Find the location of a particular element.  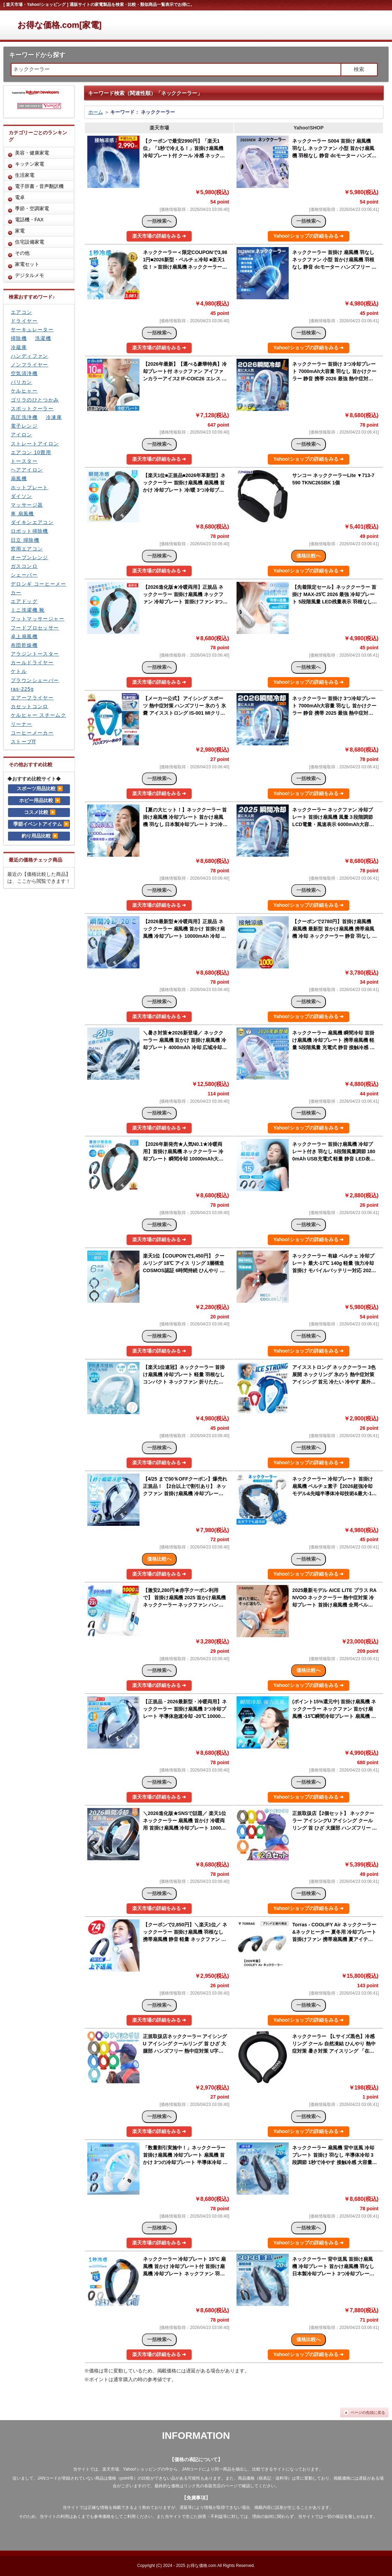

エアドッグ is located at coordinates (24, 601).